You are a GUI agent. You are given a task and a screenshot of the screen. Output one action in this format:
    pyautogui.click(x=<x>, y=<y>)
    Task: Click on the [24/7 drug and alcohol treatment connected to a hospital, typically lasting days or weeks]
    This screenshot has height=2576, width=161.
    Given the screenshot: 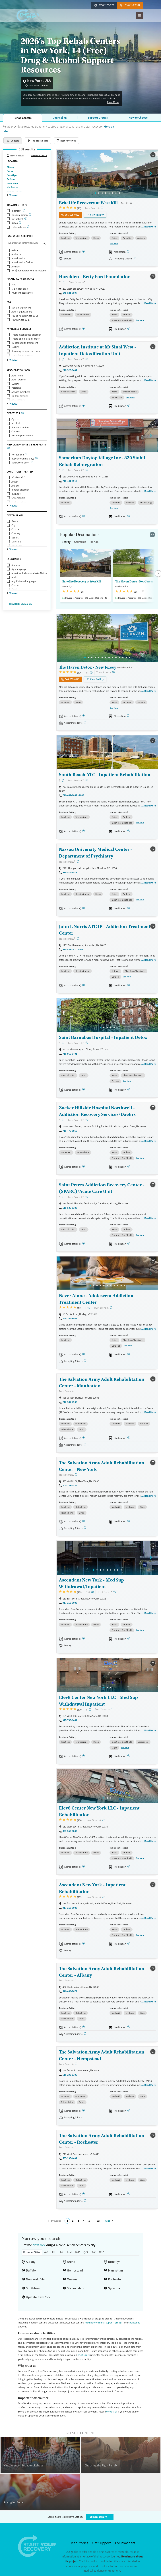 What is the action you would take?
    pyautogui.click(x=30, y=214)
    